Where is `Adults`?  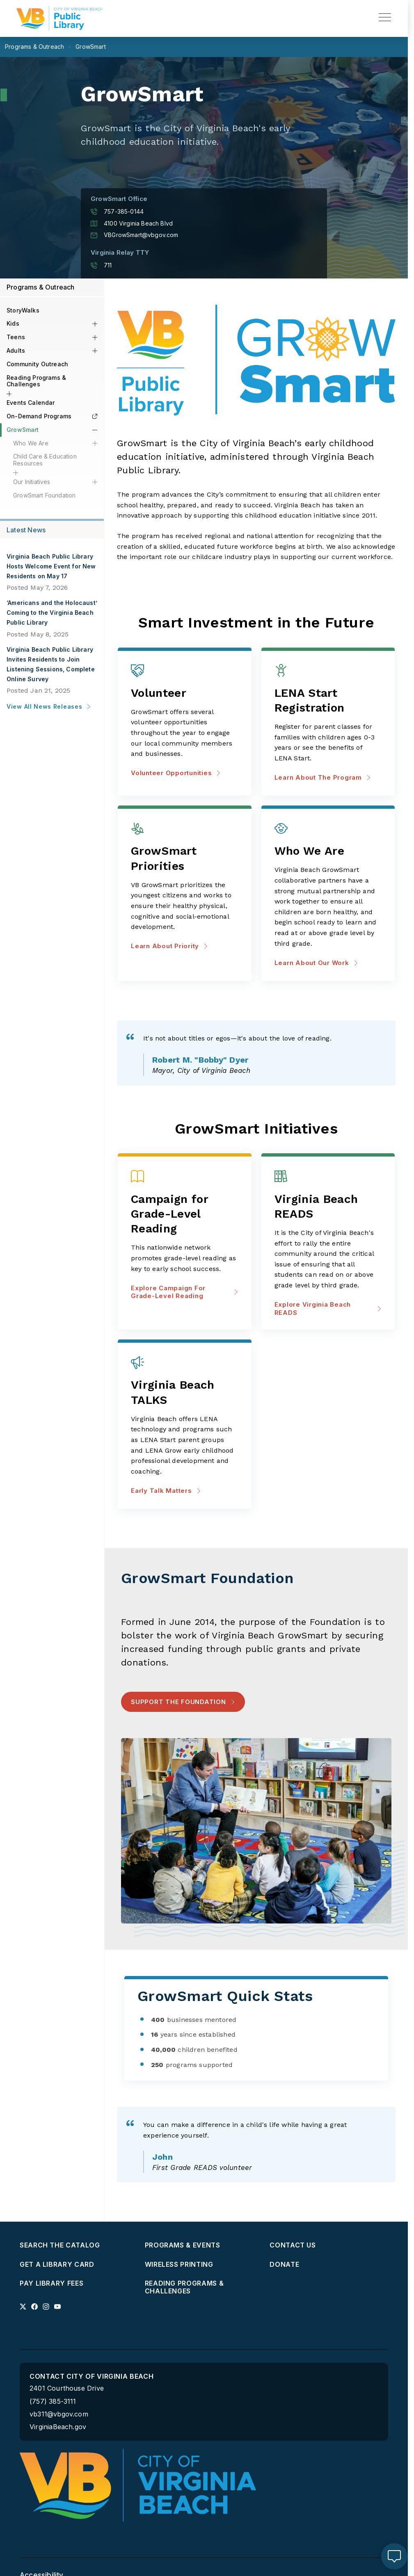 Adults is located at coordinates (16, 350).